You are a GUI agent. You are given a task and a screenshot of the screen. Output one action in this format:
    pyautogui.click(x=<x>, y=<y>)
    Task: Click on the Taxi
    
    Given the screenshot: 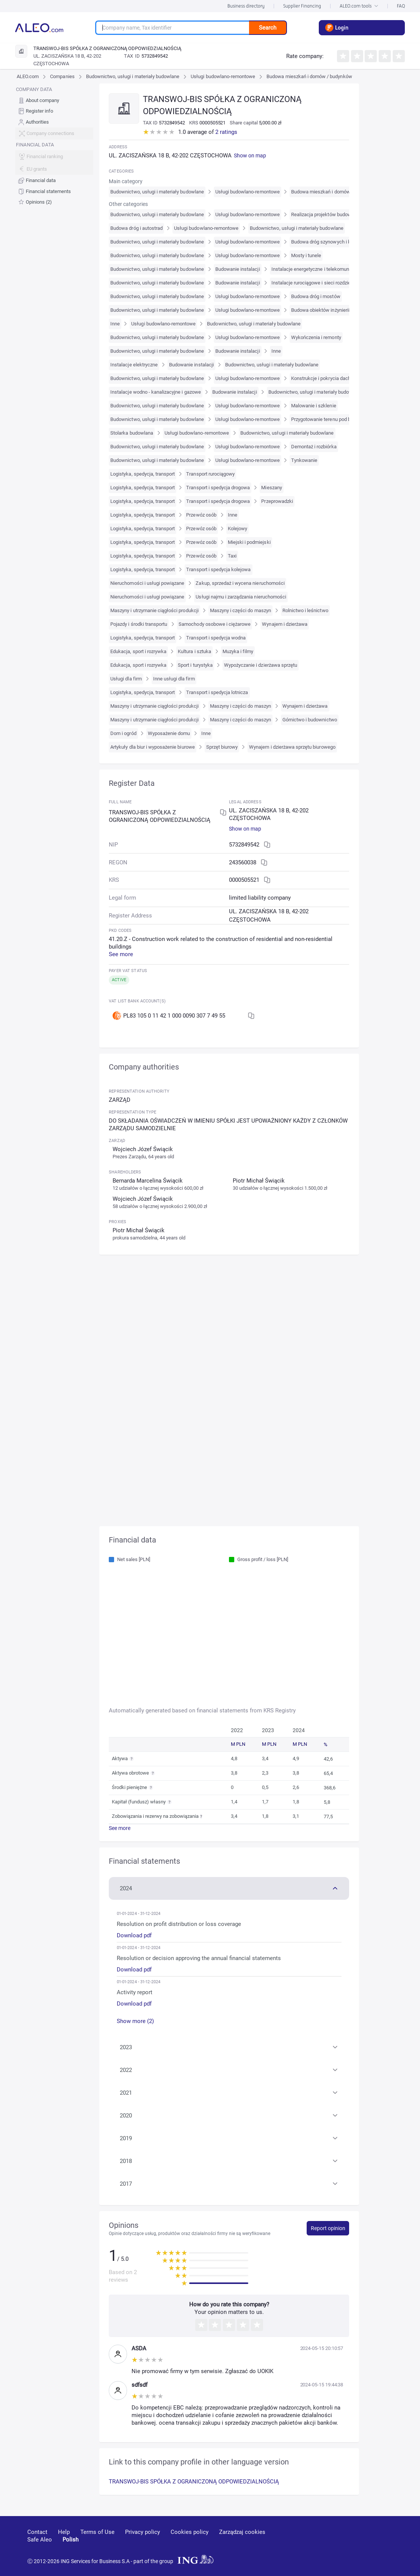 What is the action you would take?
    pyautogui.click(x=232, y=556)
    